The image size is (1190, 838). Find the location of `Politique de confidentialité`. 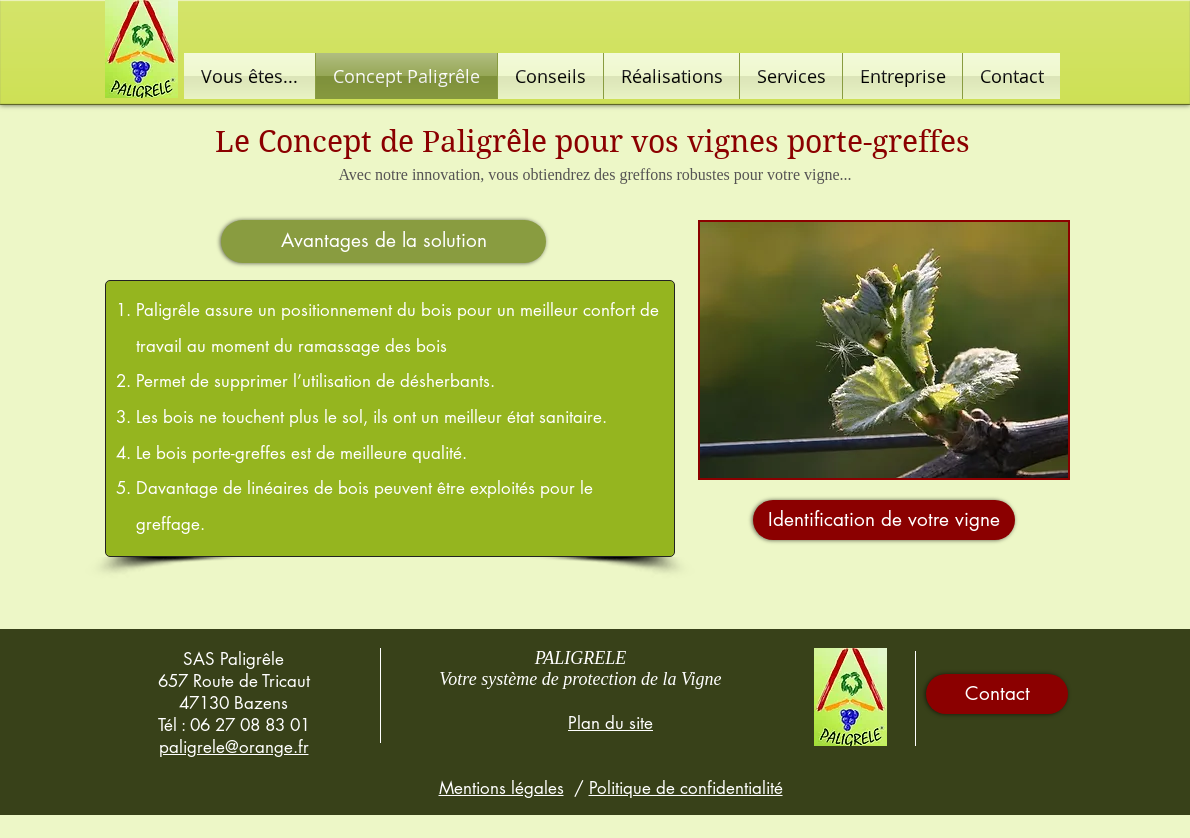

Politique de confidentialité is located at coordinates (686, 788).